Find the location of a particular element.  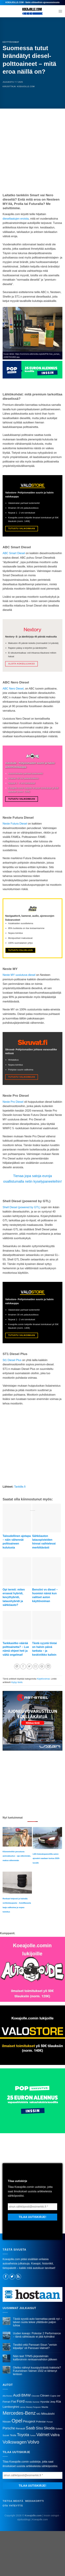

Tunturi [Tunturi (2 kohdetta)] is located at coordinates (33, 2435).